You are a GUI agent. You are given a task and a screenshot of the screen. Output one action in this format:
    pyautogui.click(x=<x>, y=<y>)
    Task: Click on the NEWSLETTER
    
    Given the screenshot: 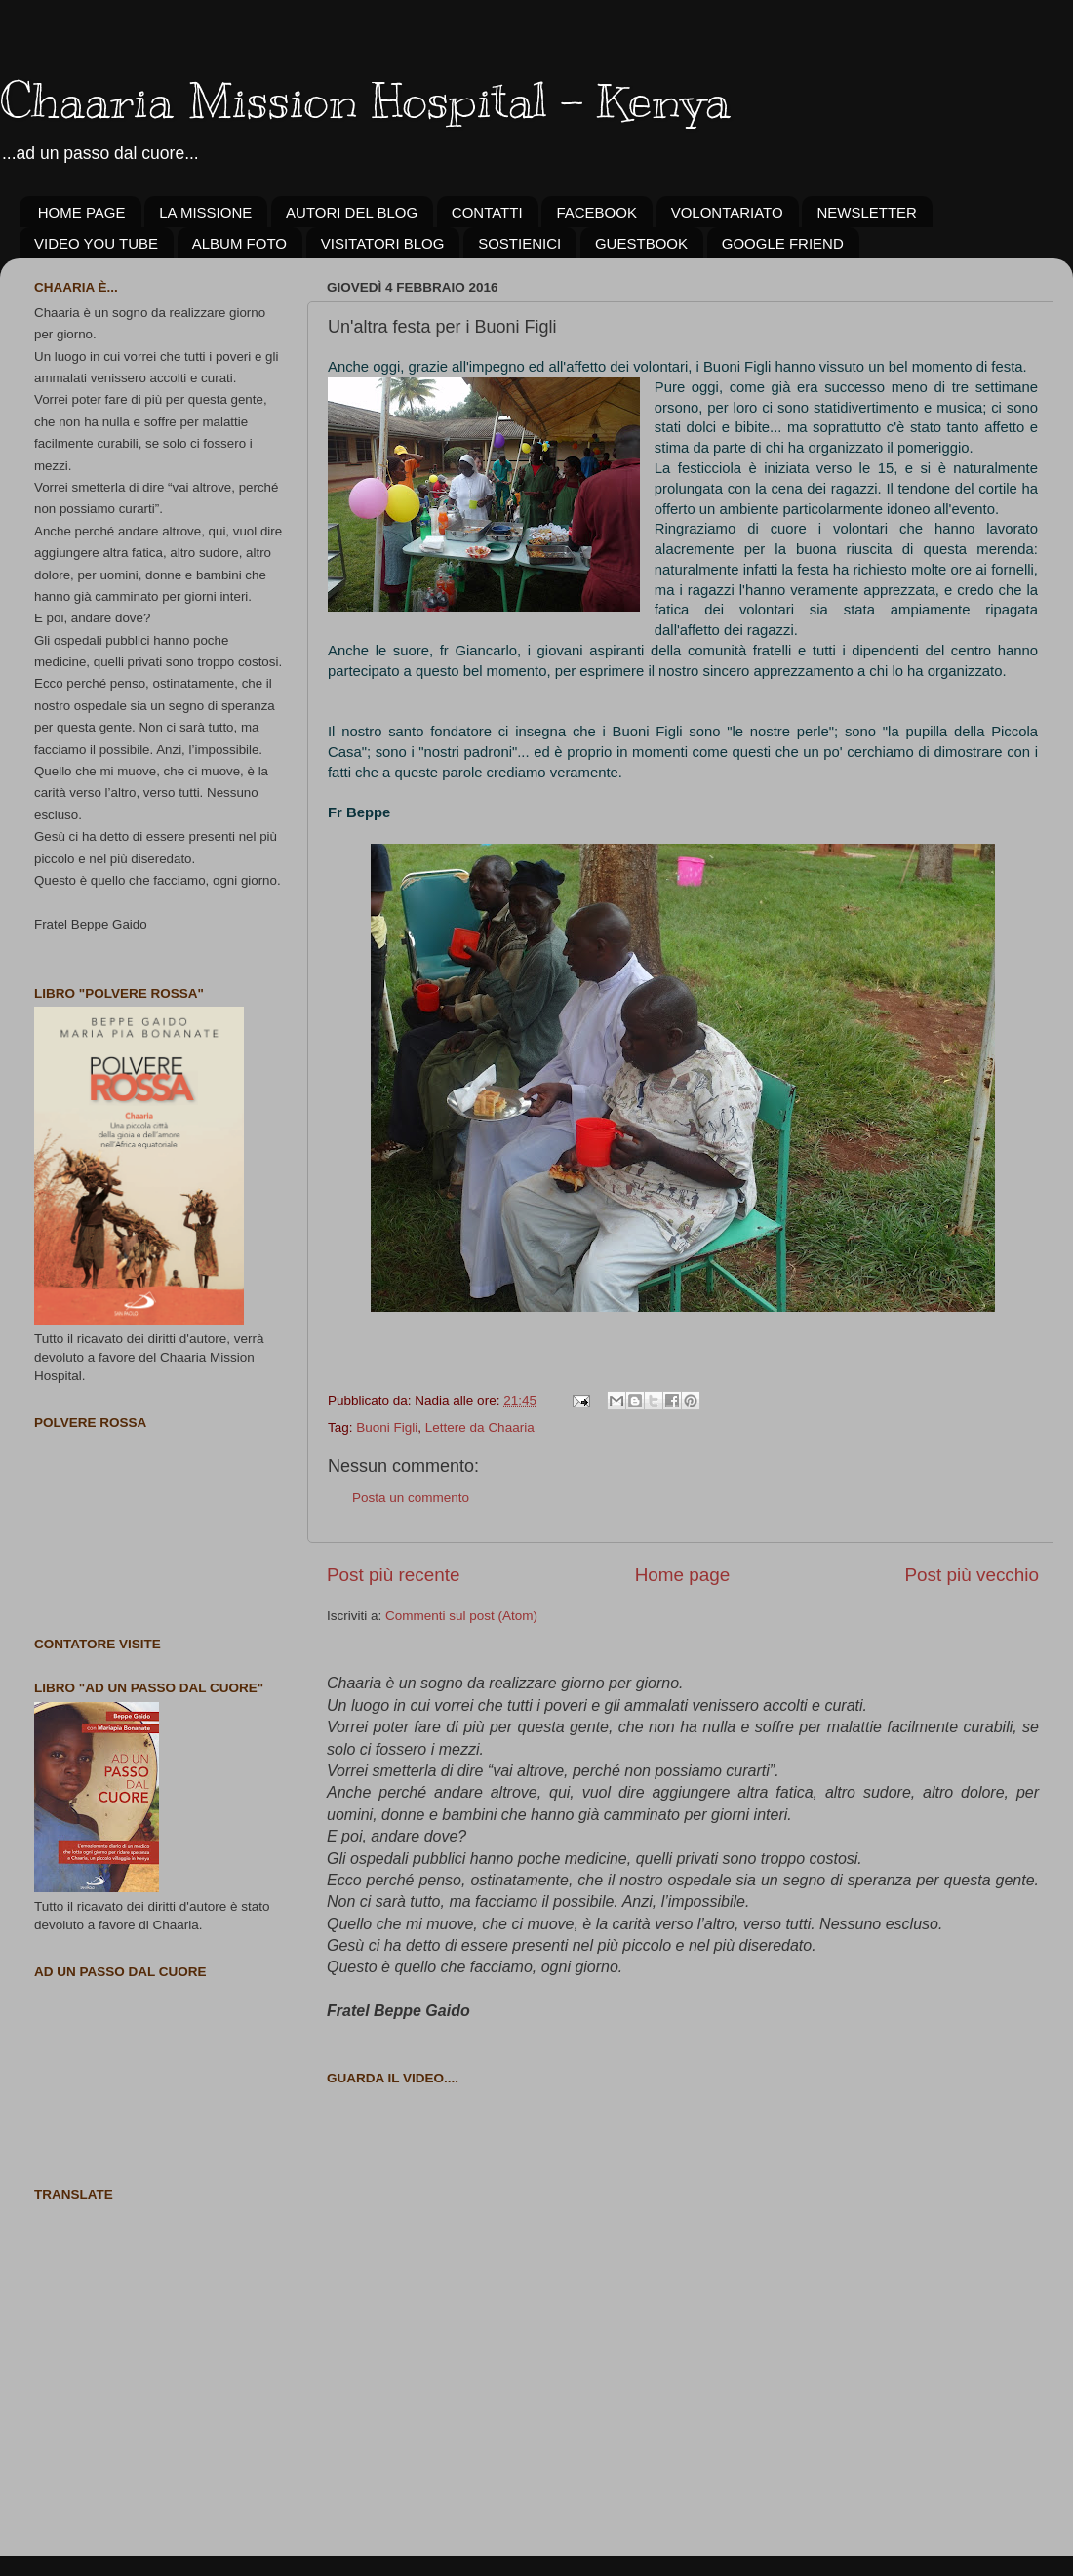 What is the action you would take?
    pyautogui.click(x=866, y=212)
    